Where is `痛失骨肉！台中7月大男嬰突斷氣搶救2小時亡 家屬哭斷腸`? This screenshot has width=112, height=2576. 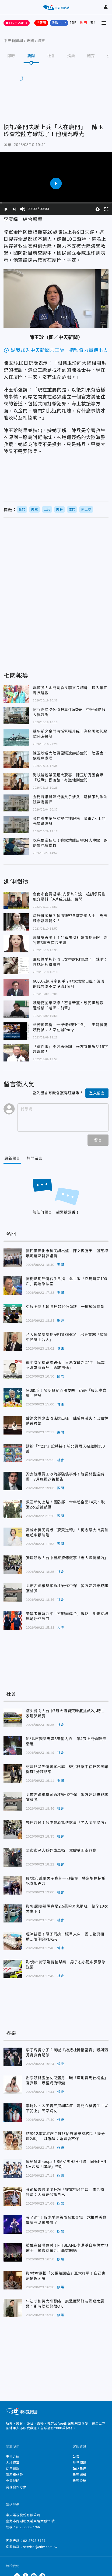
痛失骨肉！台中7月大男嬰突斷氣搶救2小時亡 家屬哭斷腸 is located at coordinates (13, 1717).